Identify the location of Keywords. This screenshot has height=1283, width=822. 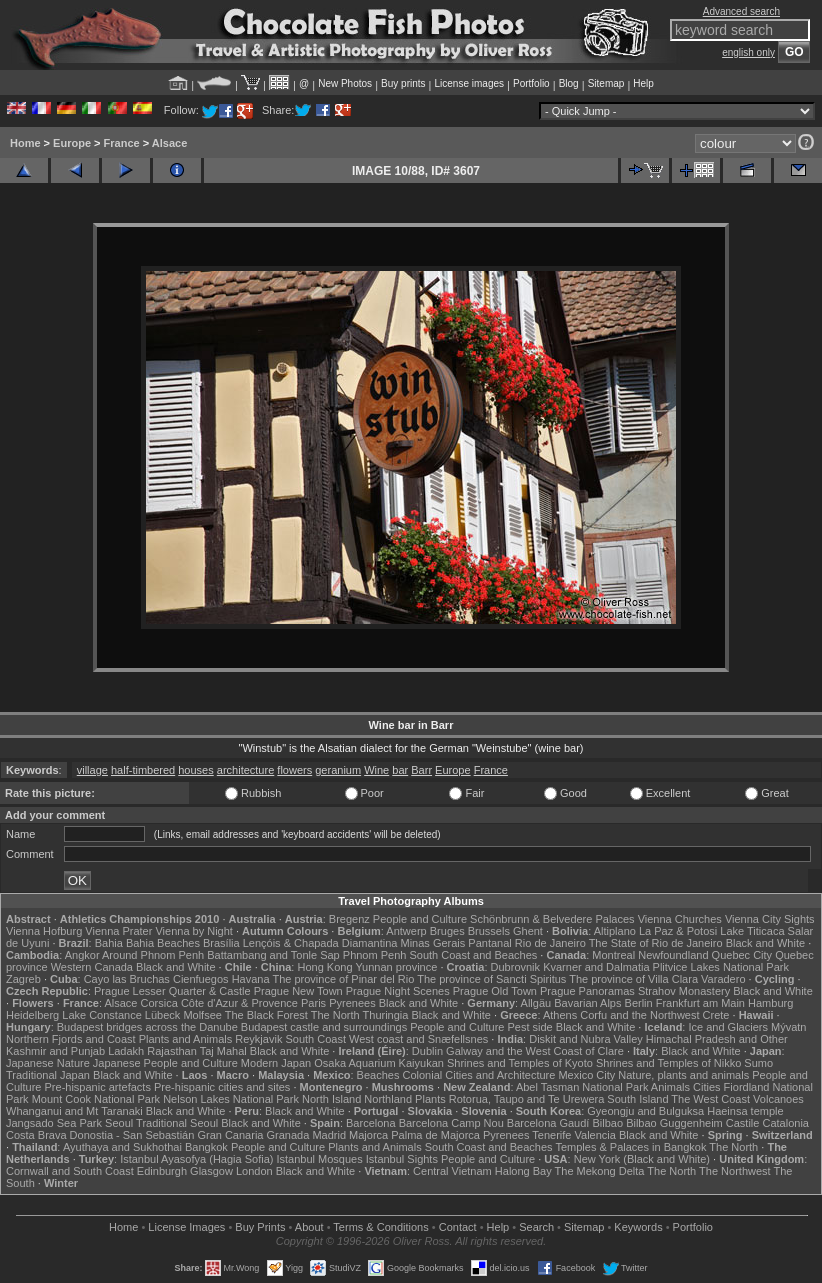
(638, 1227).